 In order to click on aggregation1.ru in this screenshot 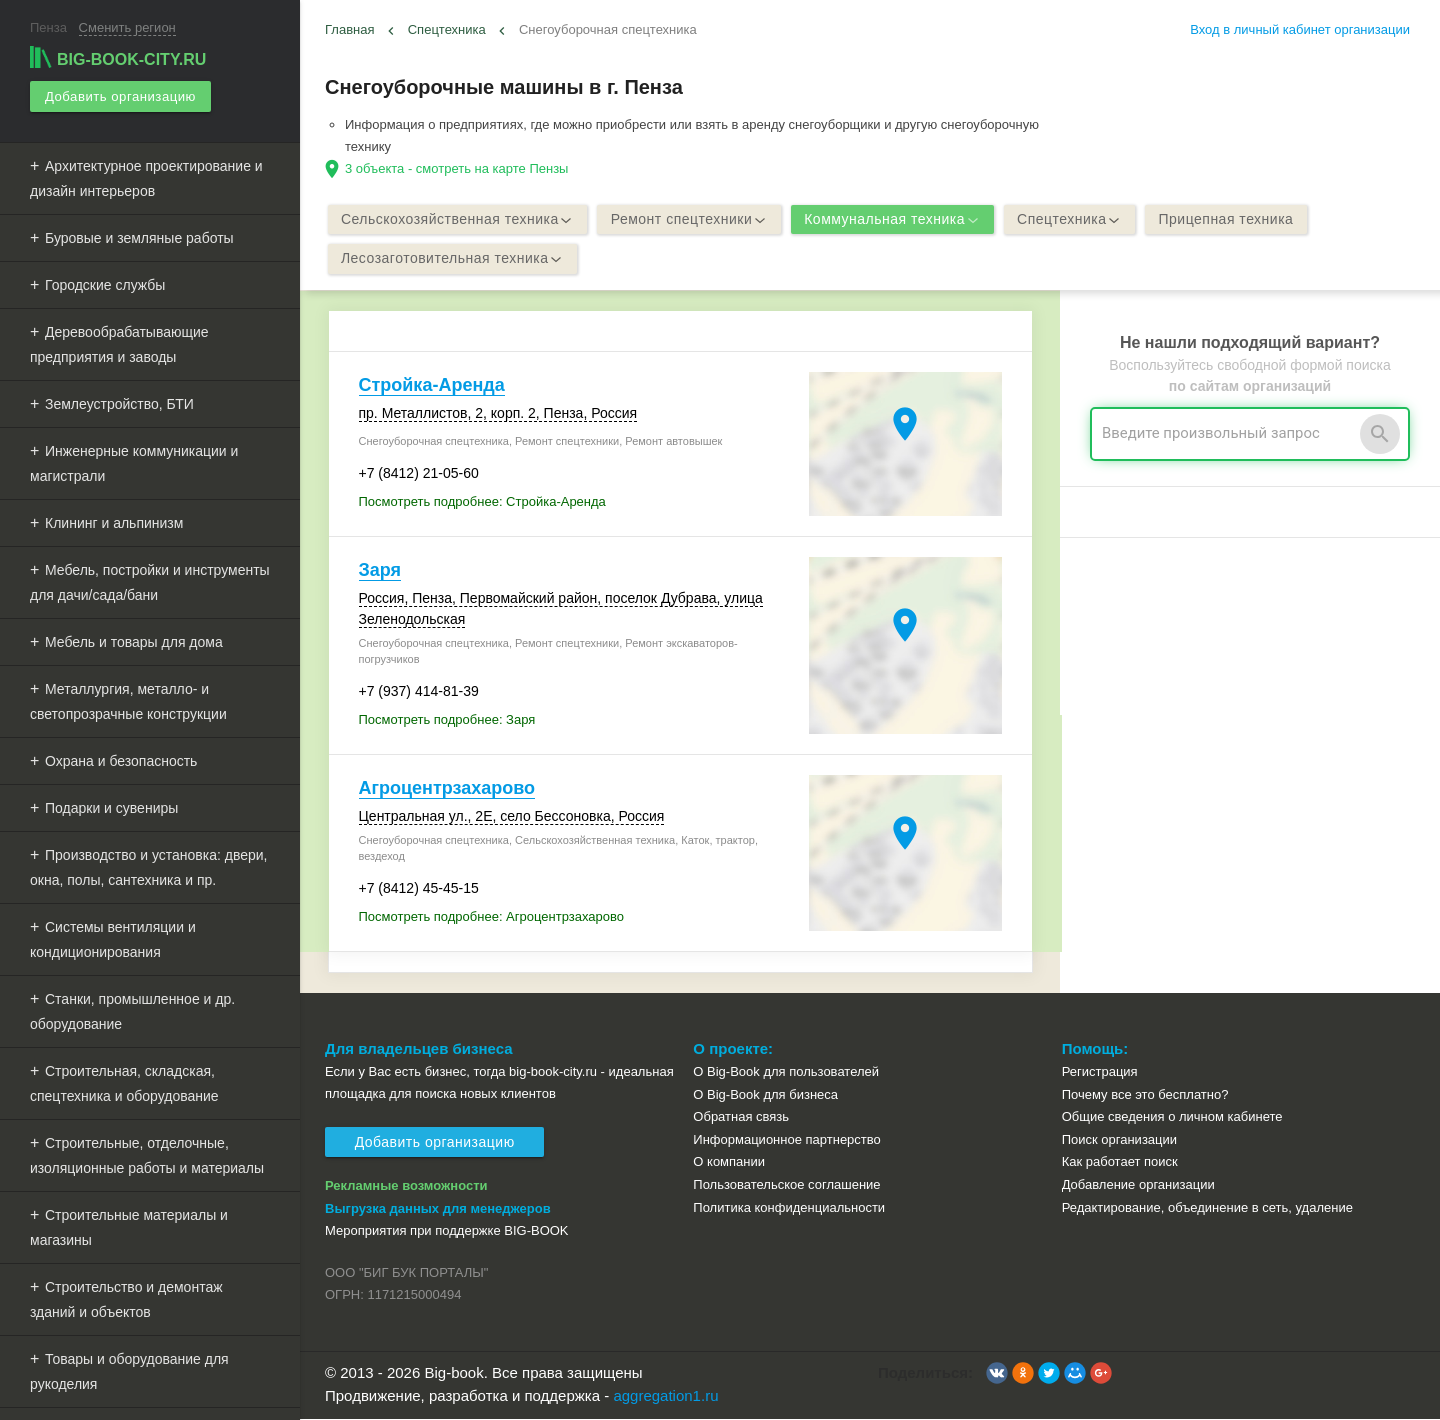, I will do `click(665, 1396)`.